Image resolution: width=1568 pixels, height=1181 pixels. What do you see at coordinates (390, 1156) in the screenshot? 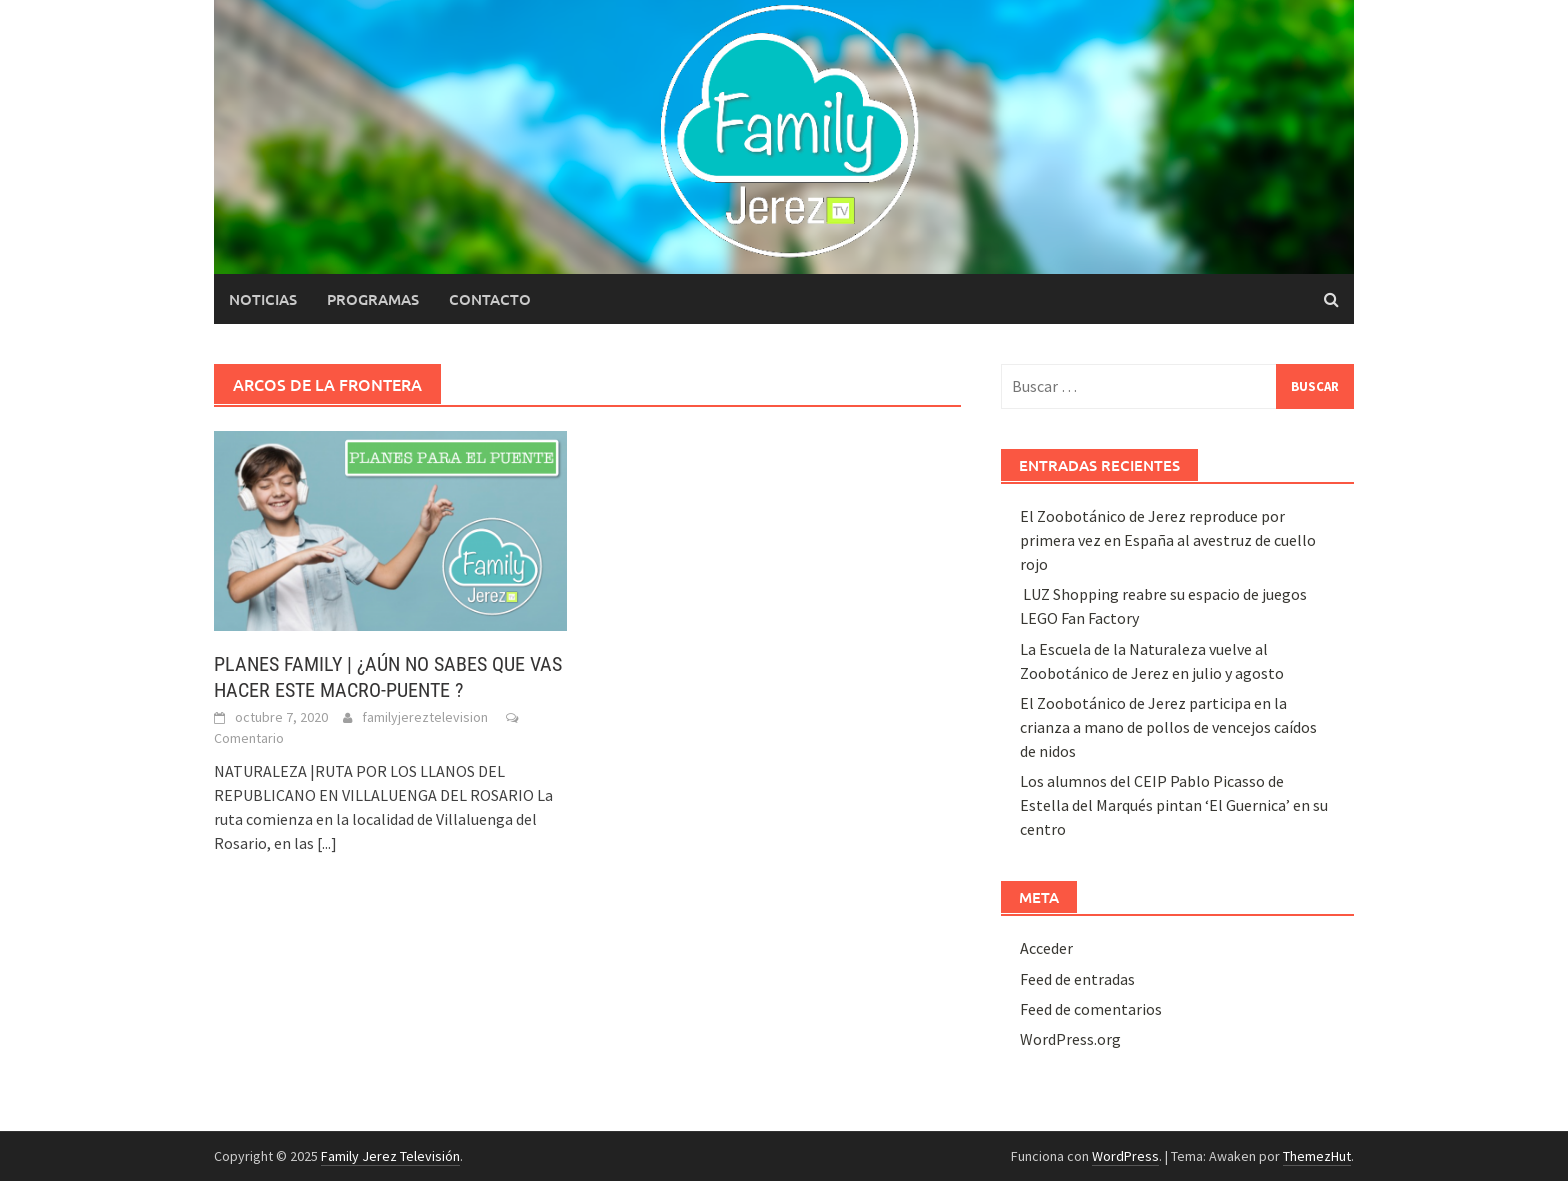
I see `Family Jerez Televisión` at bounding box center [390, 1156].